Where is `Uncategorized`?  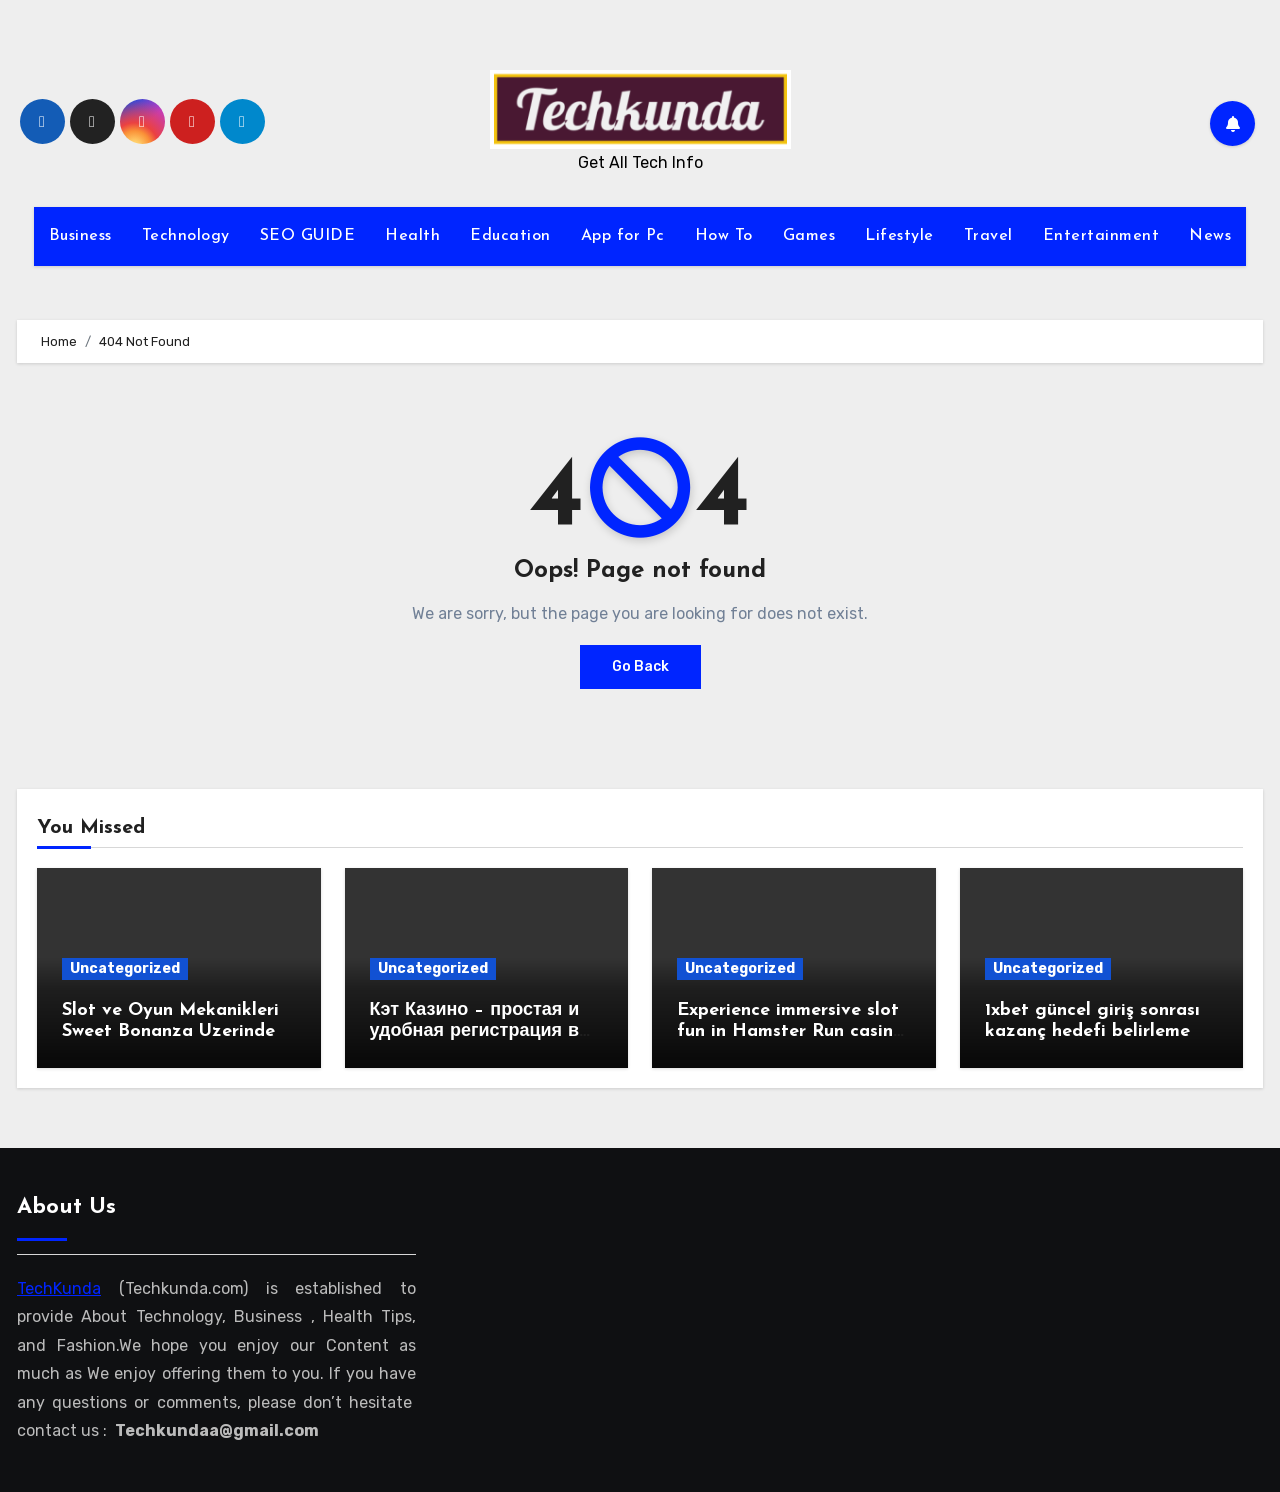
Uncategorized is located at coordinates (125, 968).